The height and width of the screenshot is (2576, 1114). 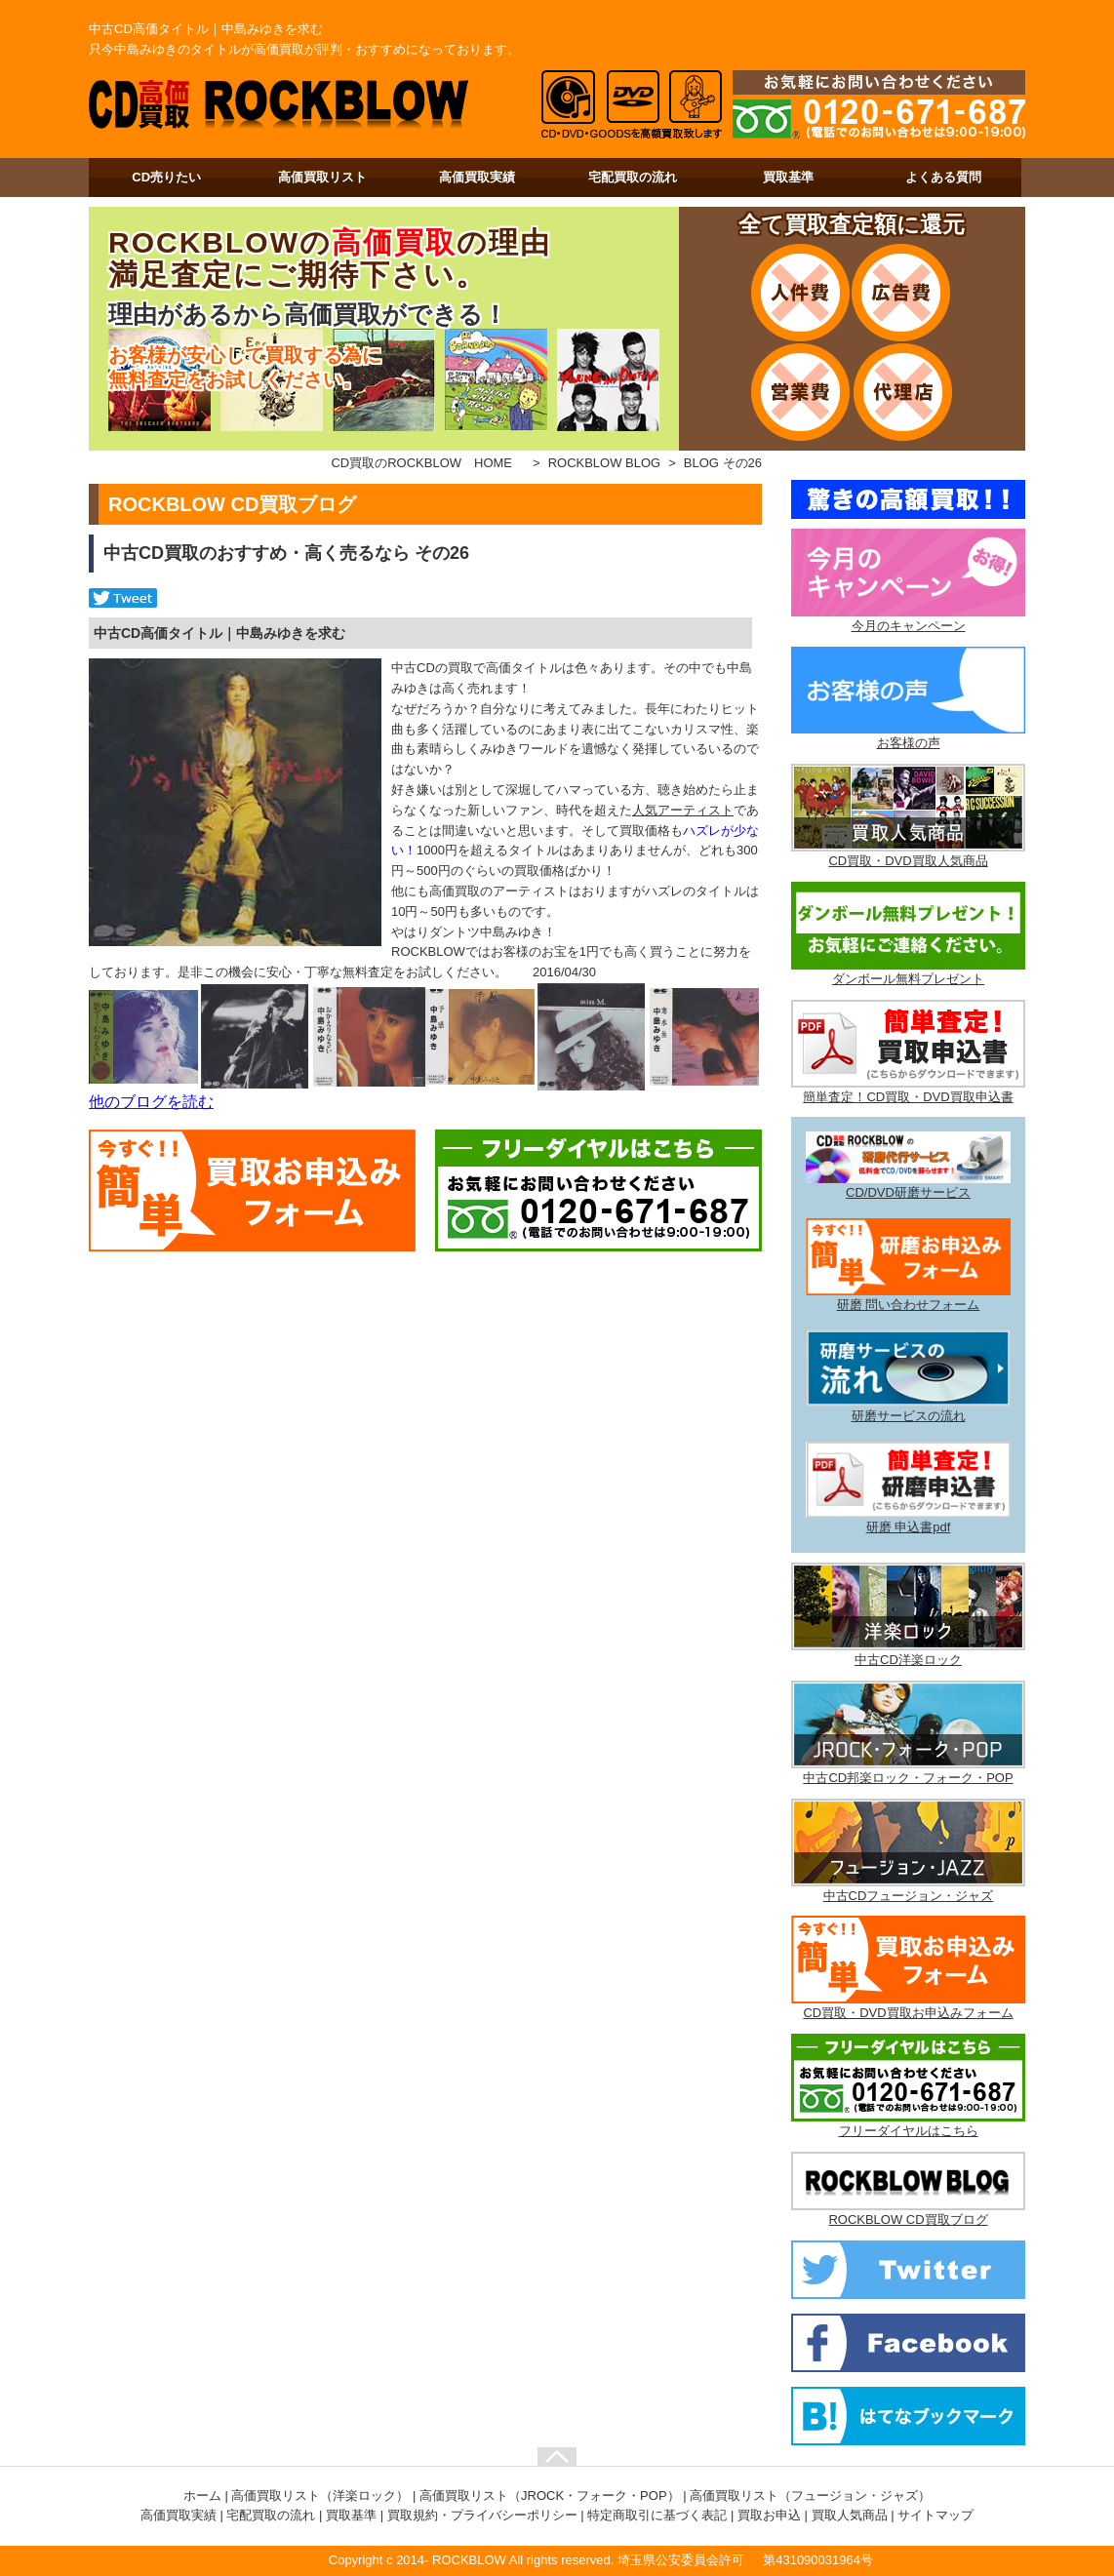 I want to click on フリーダイヤルはこちら, so click(x=908, y=2130).